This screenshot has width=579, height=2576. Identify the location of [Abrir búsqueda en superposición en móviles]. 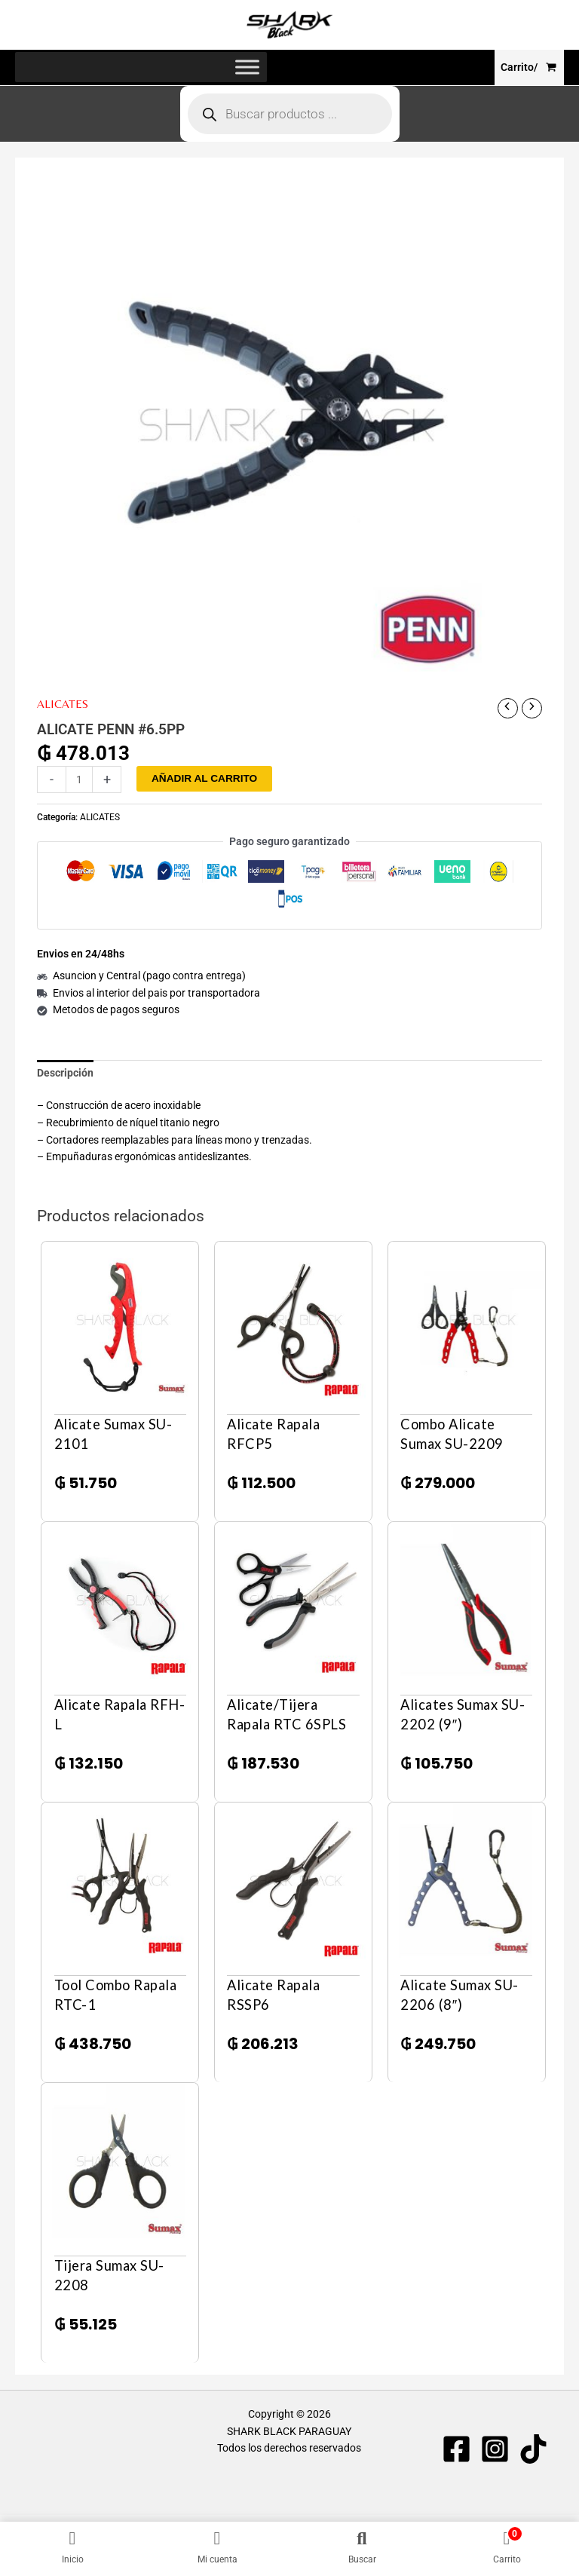
(290, 114).